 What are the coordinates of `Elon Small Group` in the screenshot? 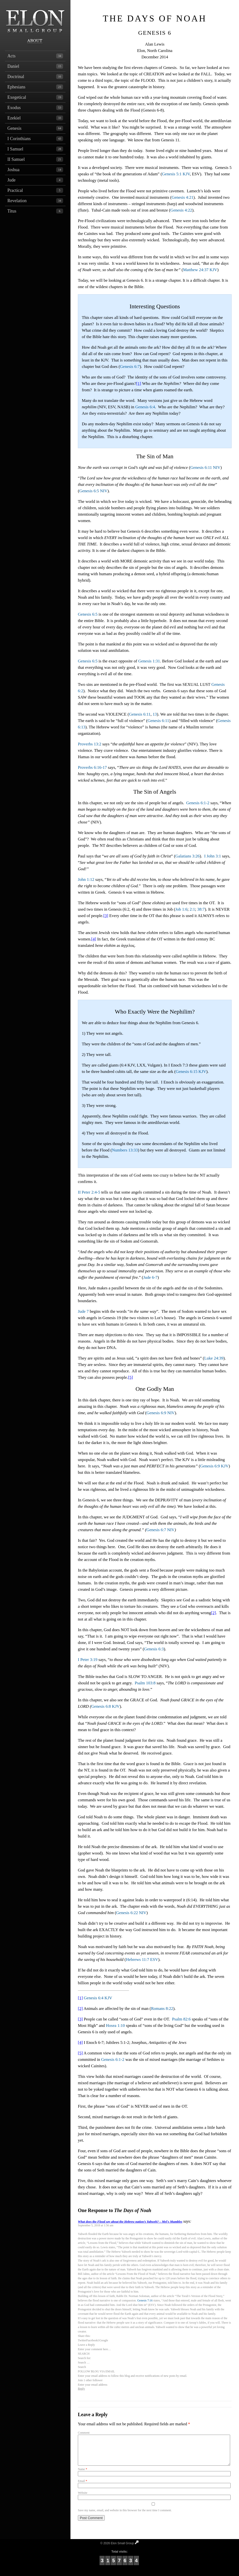 It's located at (35, 18).